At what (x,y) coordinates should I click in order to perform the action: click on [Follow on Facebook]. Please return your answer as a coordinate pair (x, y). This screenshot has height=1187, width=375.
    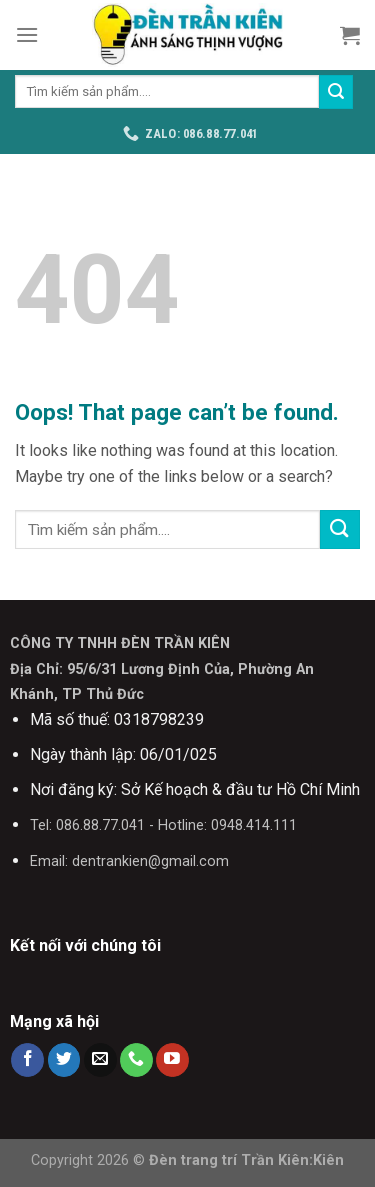
    Looking at the image, I should click on (27, 1060).